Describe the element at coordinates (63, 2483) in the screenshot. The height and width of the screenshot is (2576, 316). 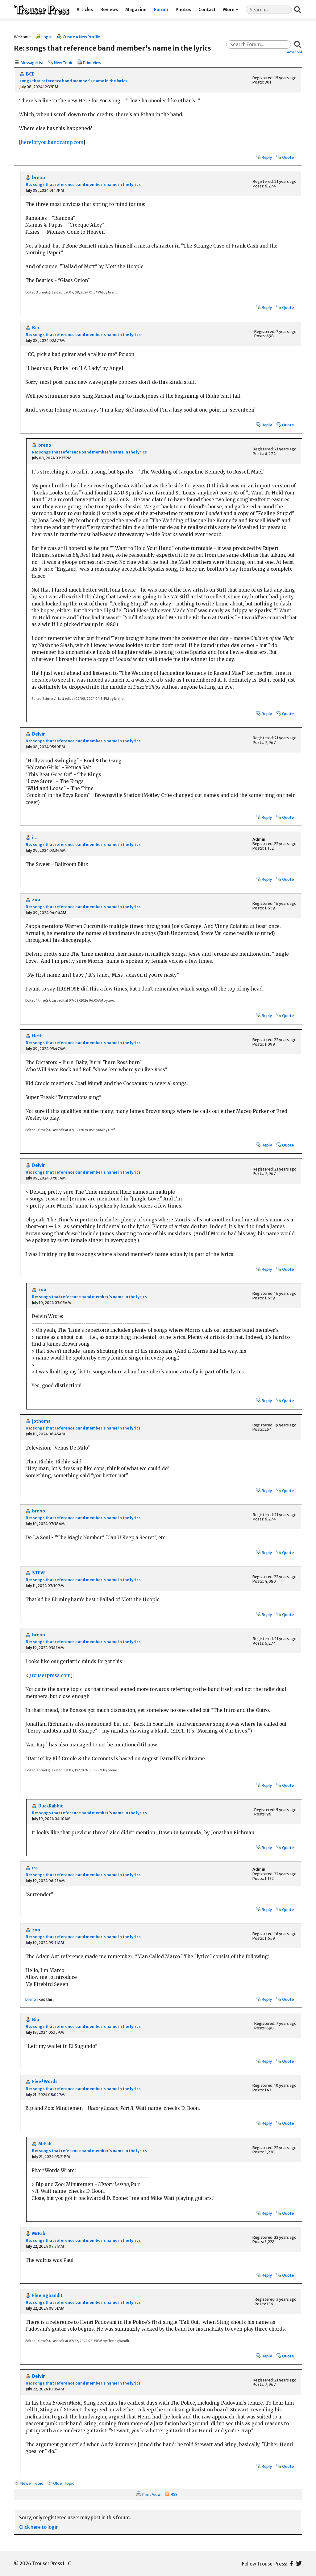
I see `Older Topic` at that location.